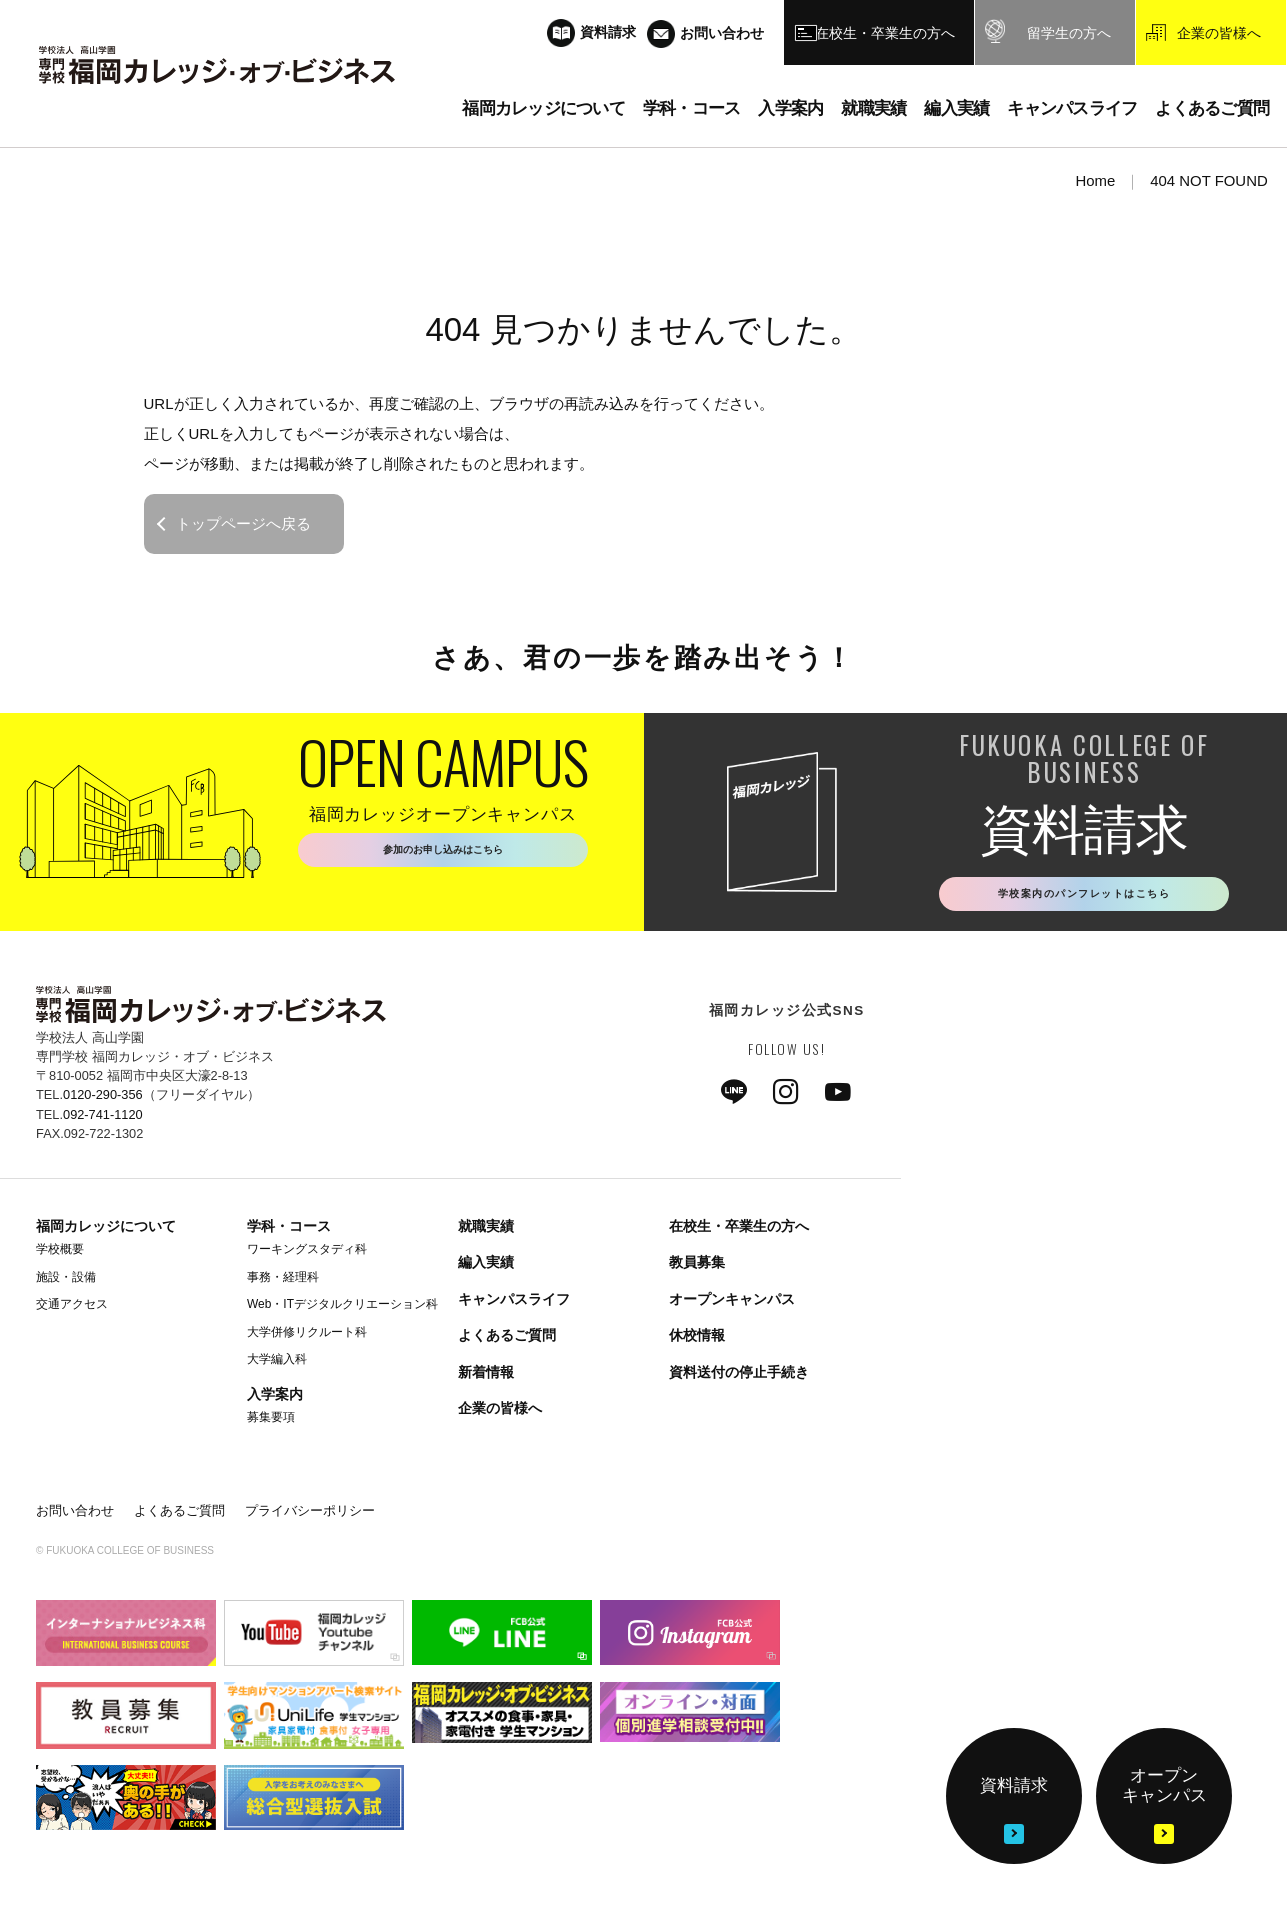  Describe the element at coordinates (103, 1100) in the screenshot. I see `0120-290-356` at that location.